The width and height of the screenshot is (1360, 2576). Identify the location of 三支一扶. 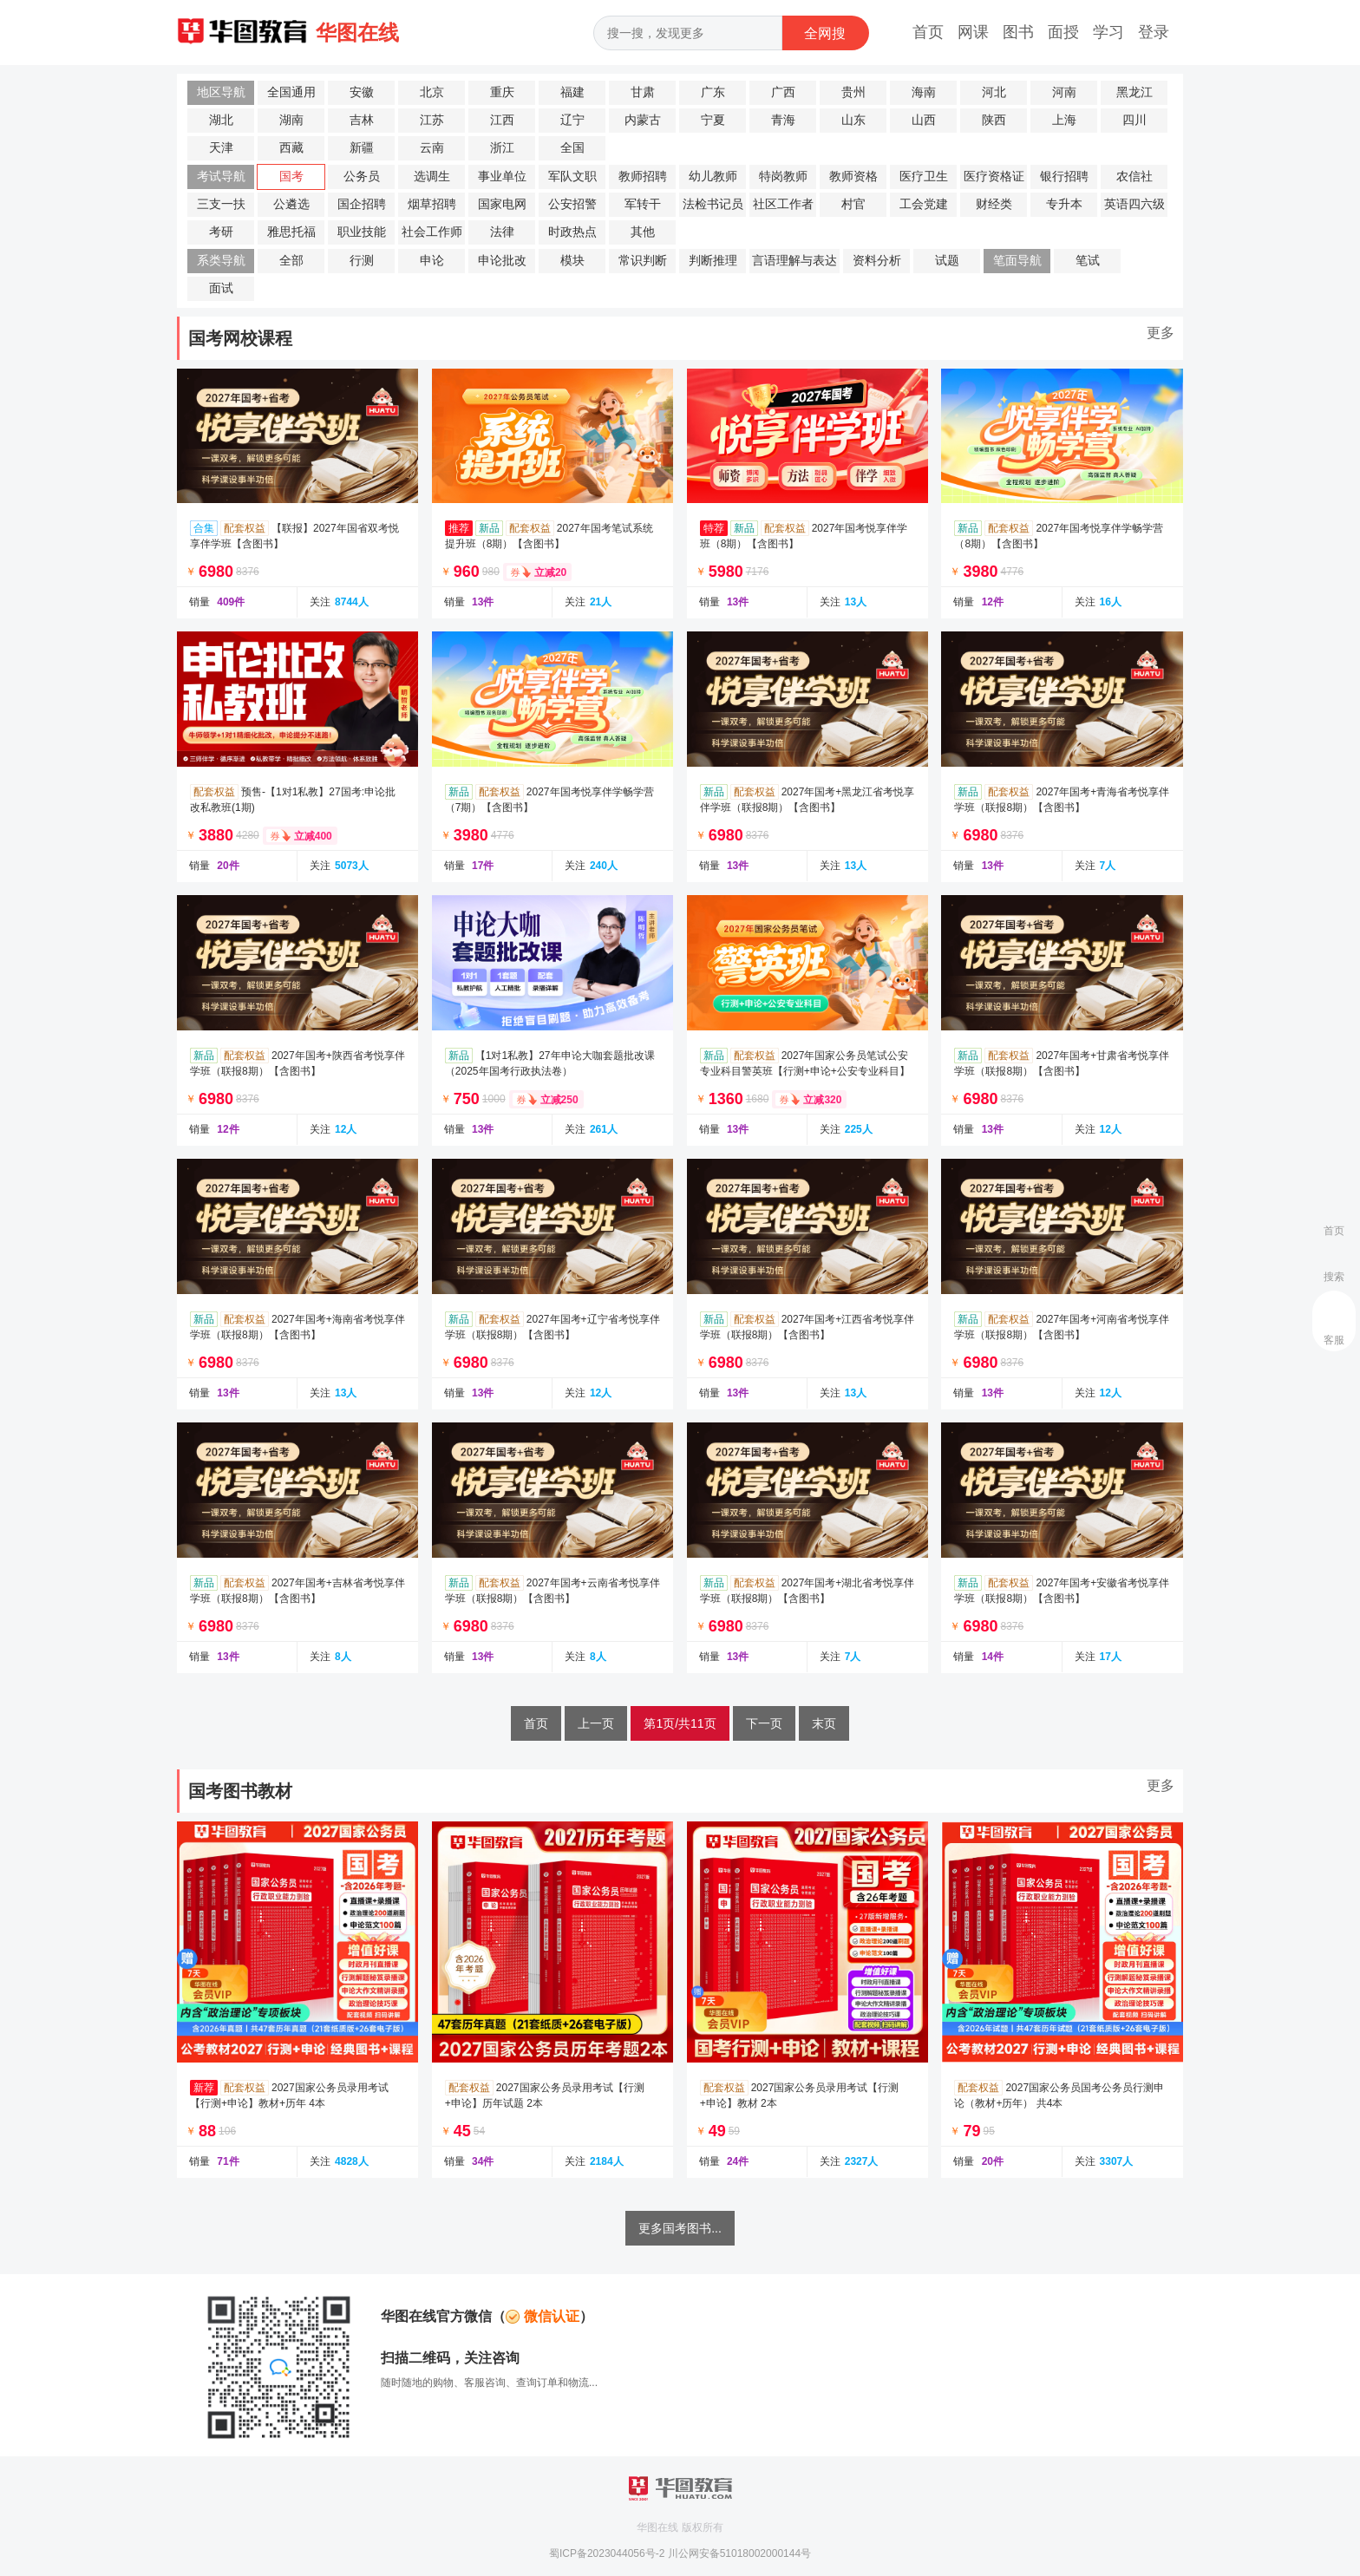
(221, 204).